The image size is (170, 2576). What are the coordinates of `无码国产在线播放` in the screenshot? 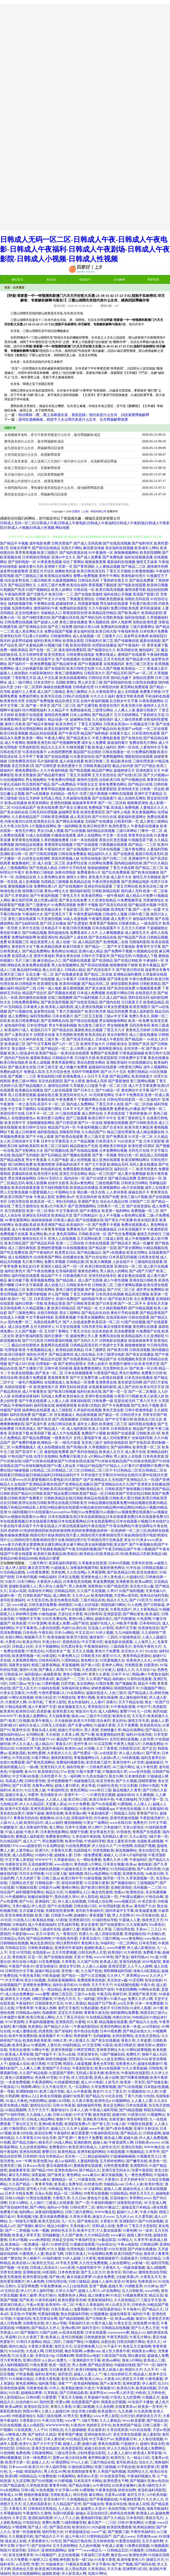 It's located at (99, 821).